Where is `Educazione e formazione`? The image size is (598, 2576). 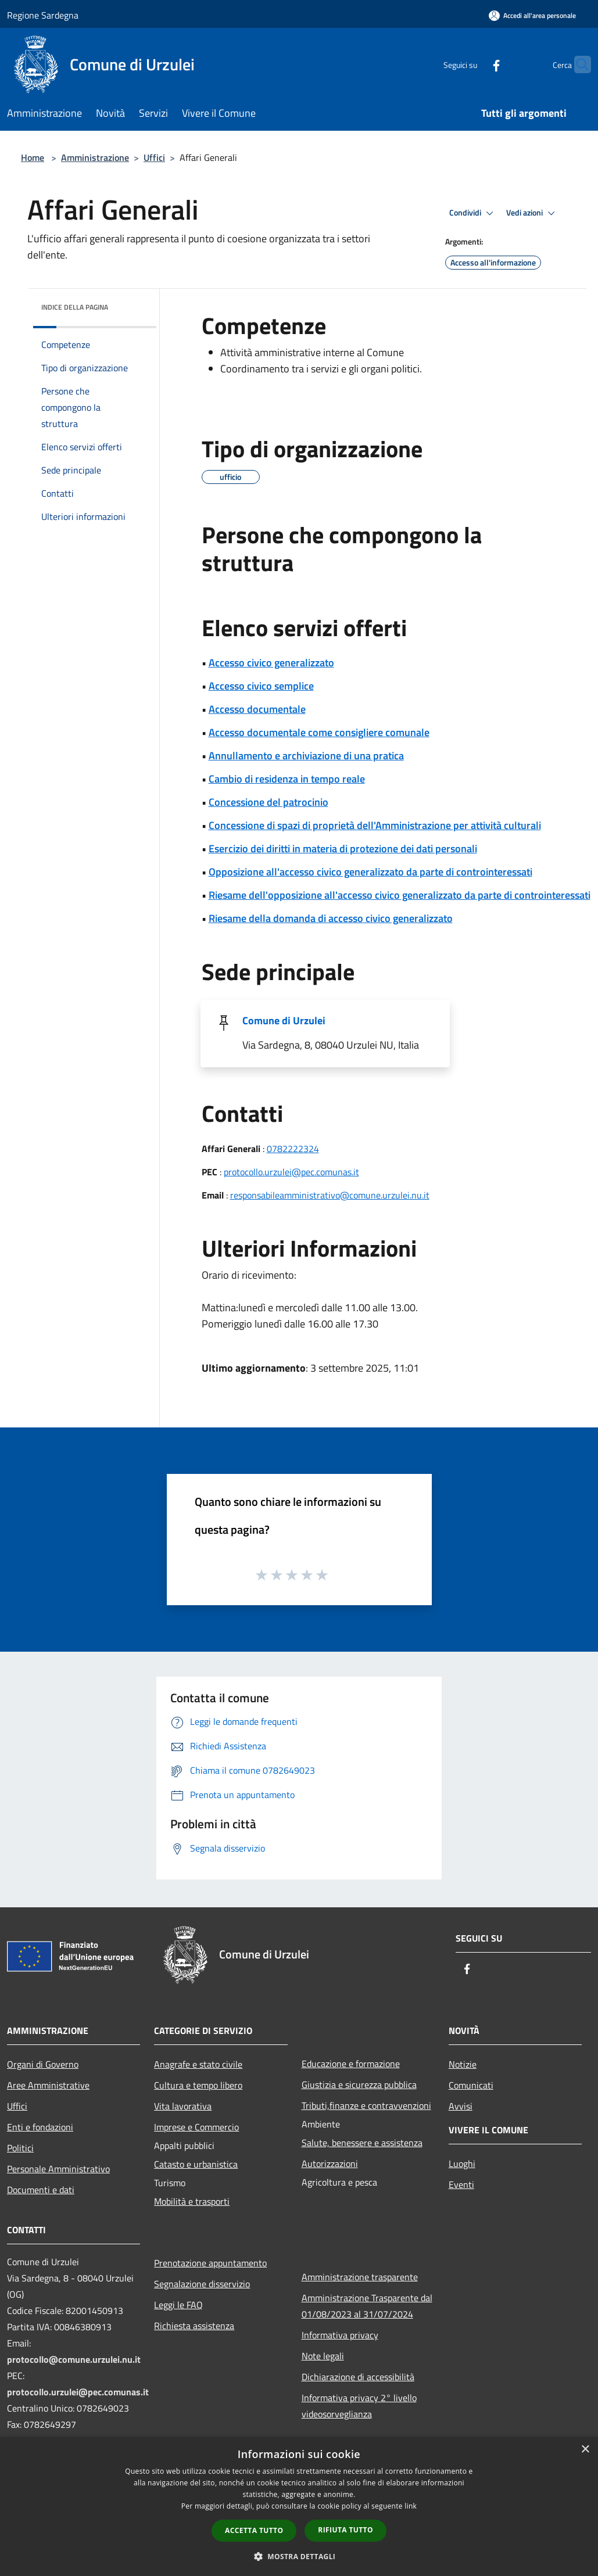
Educazione e formazione is located at coordinates (351, 2064).